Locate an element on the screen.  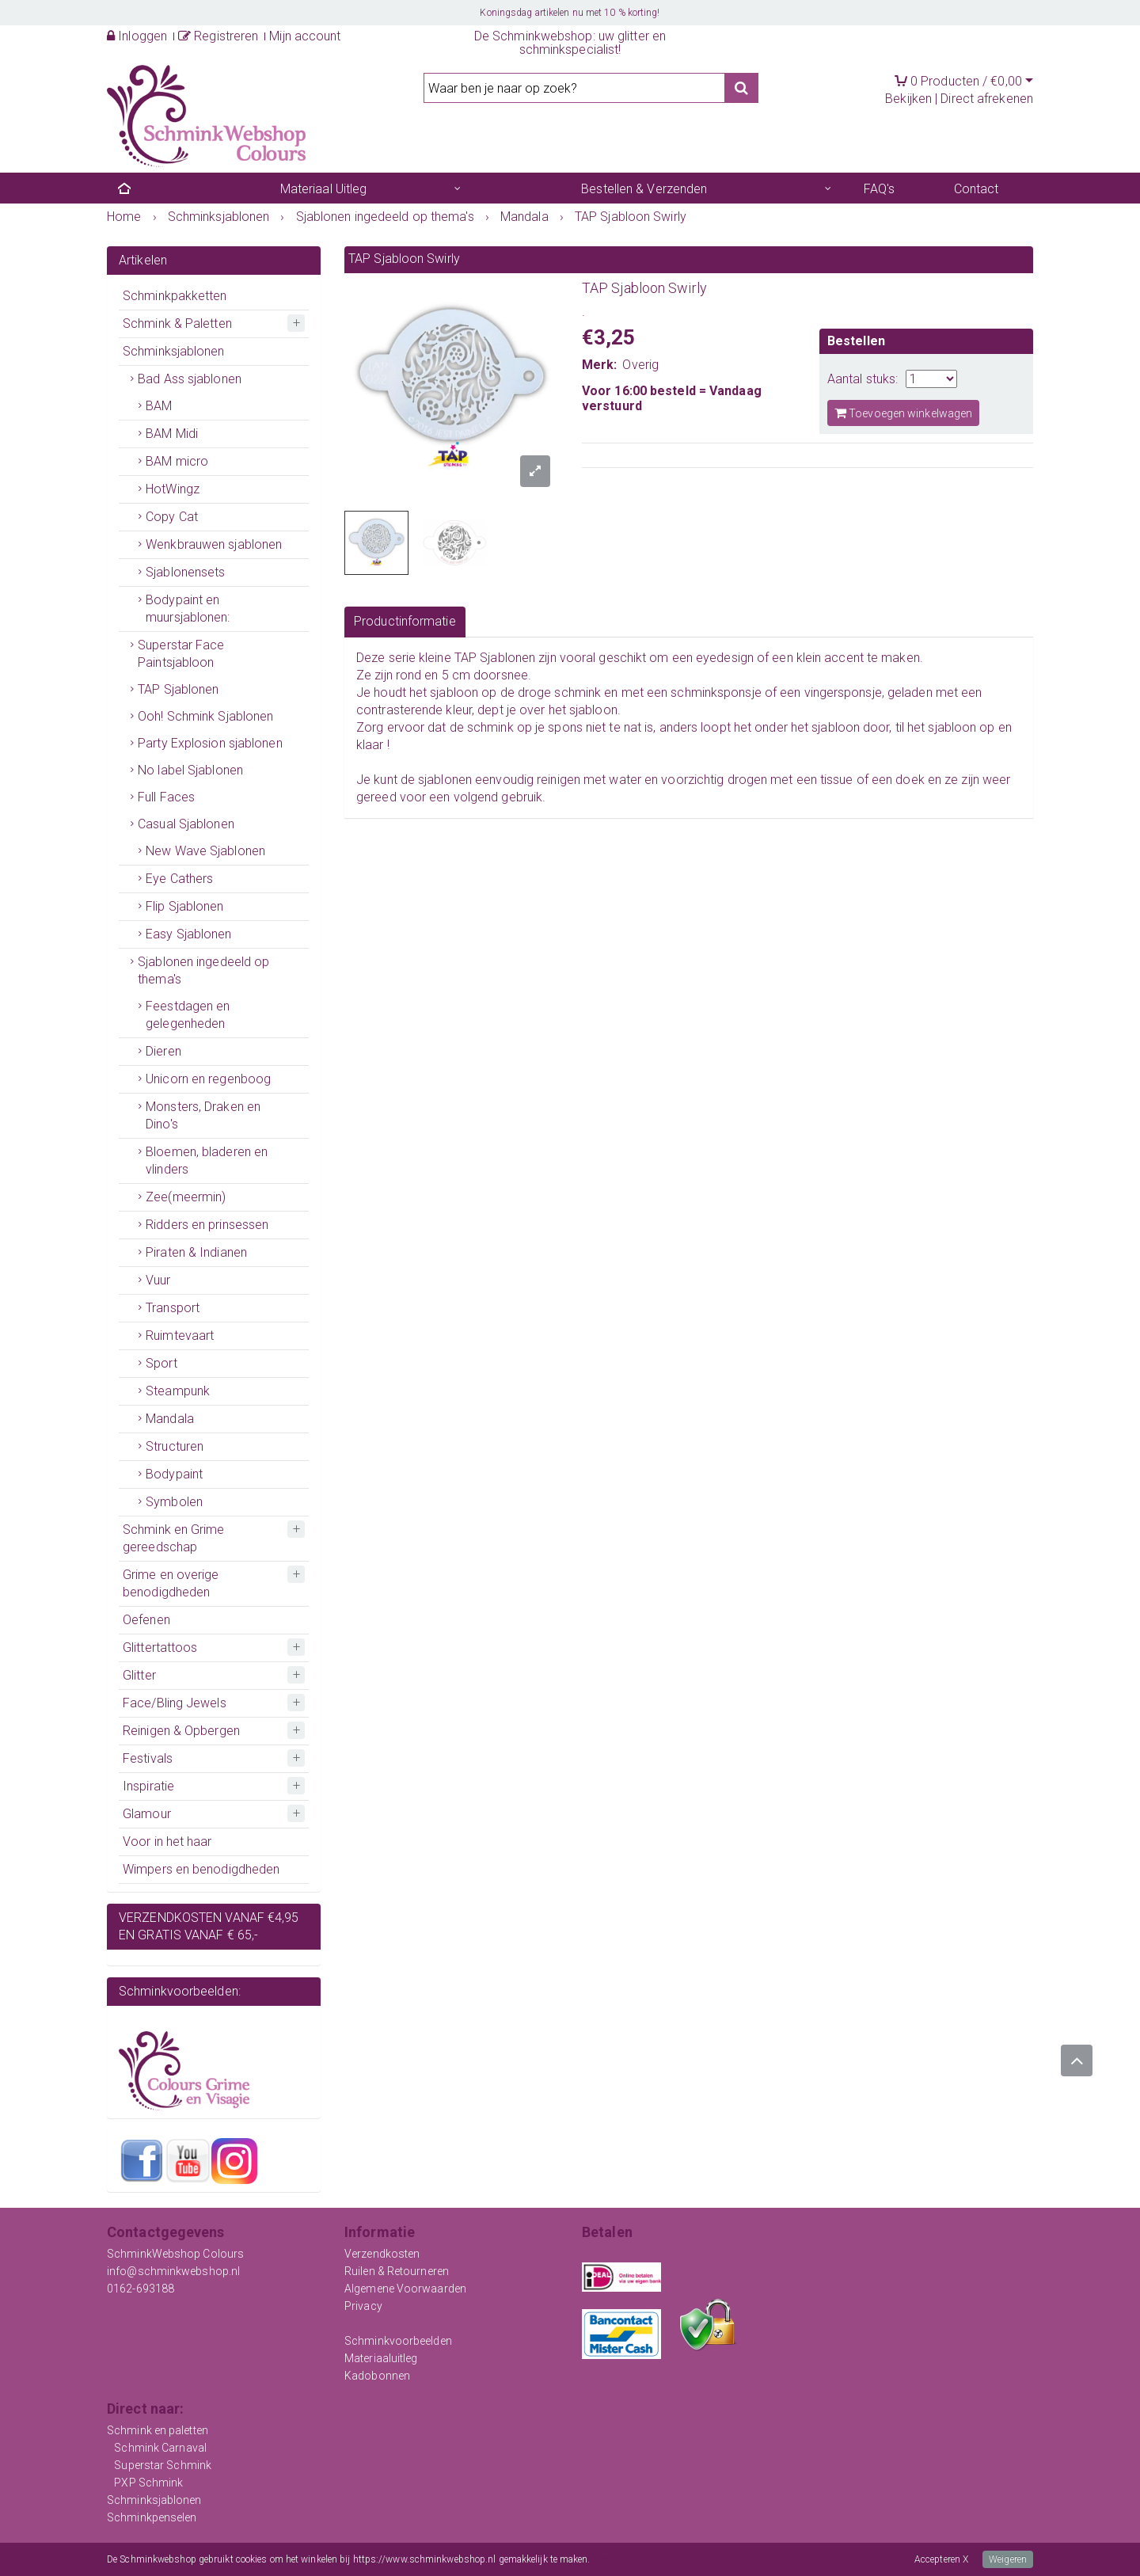
0162-693188 is located at coordinates (140, 2288).